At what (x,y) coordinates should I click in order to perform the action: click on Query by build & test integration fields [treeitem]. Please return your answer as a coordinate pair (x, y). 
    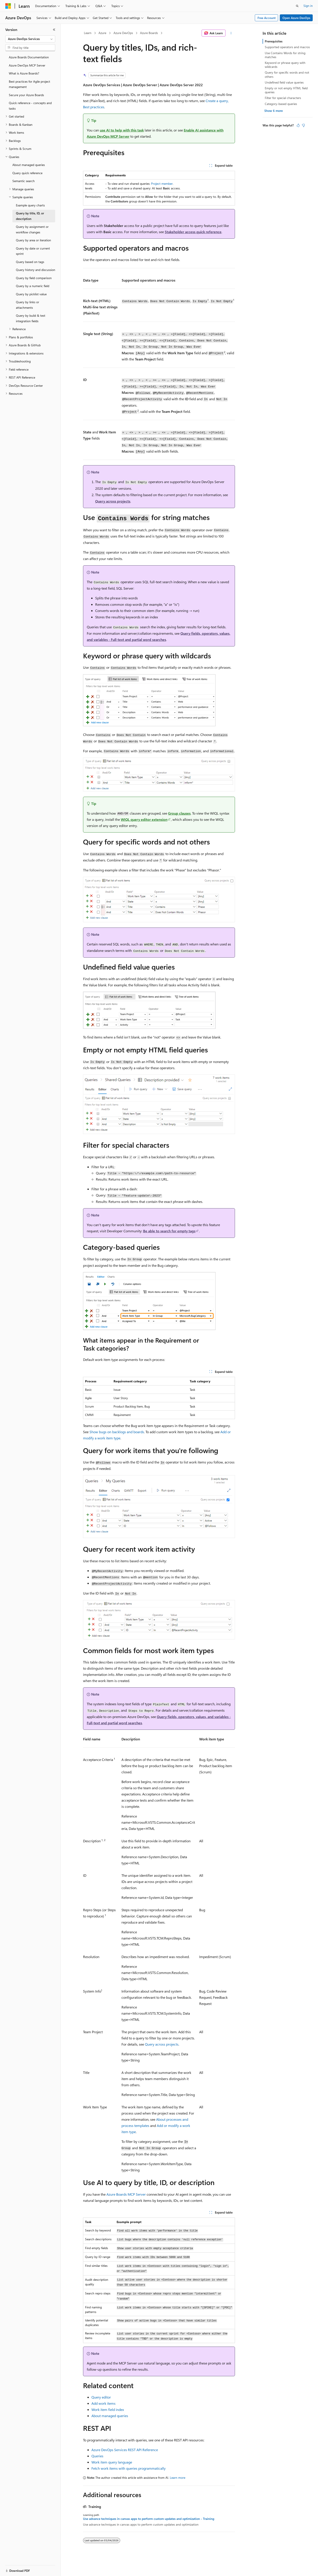
    Looking at the image, I should click on (30, 318).